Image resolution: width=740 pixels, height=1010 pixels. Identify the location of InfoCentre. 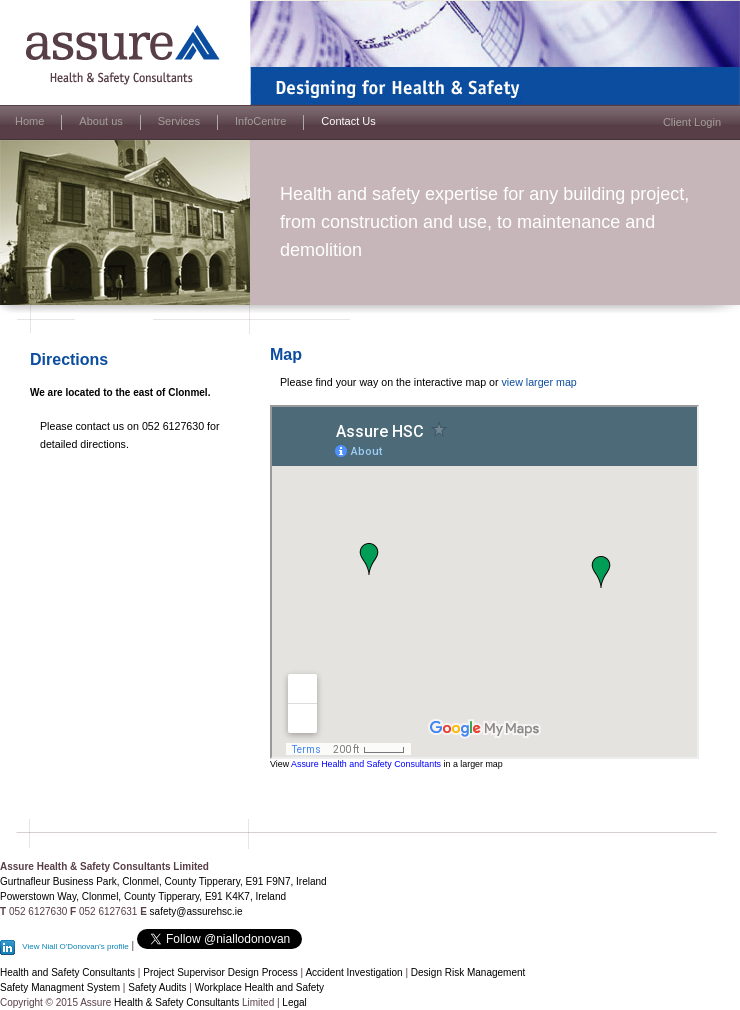
(260, 121).